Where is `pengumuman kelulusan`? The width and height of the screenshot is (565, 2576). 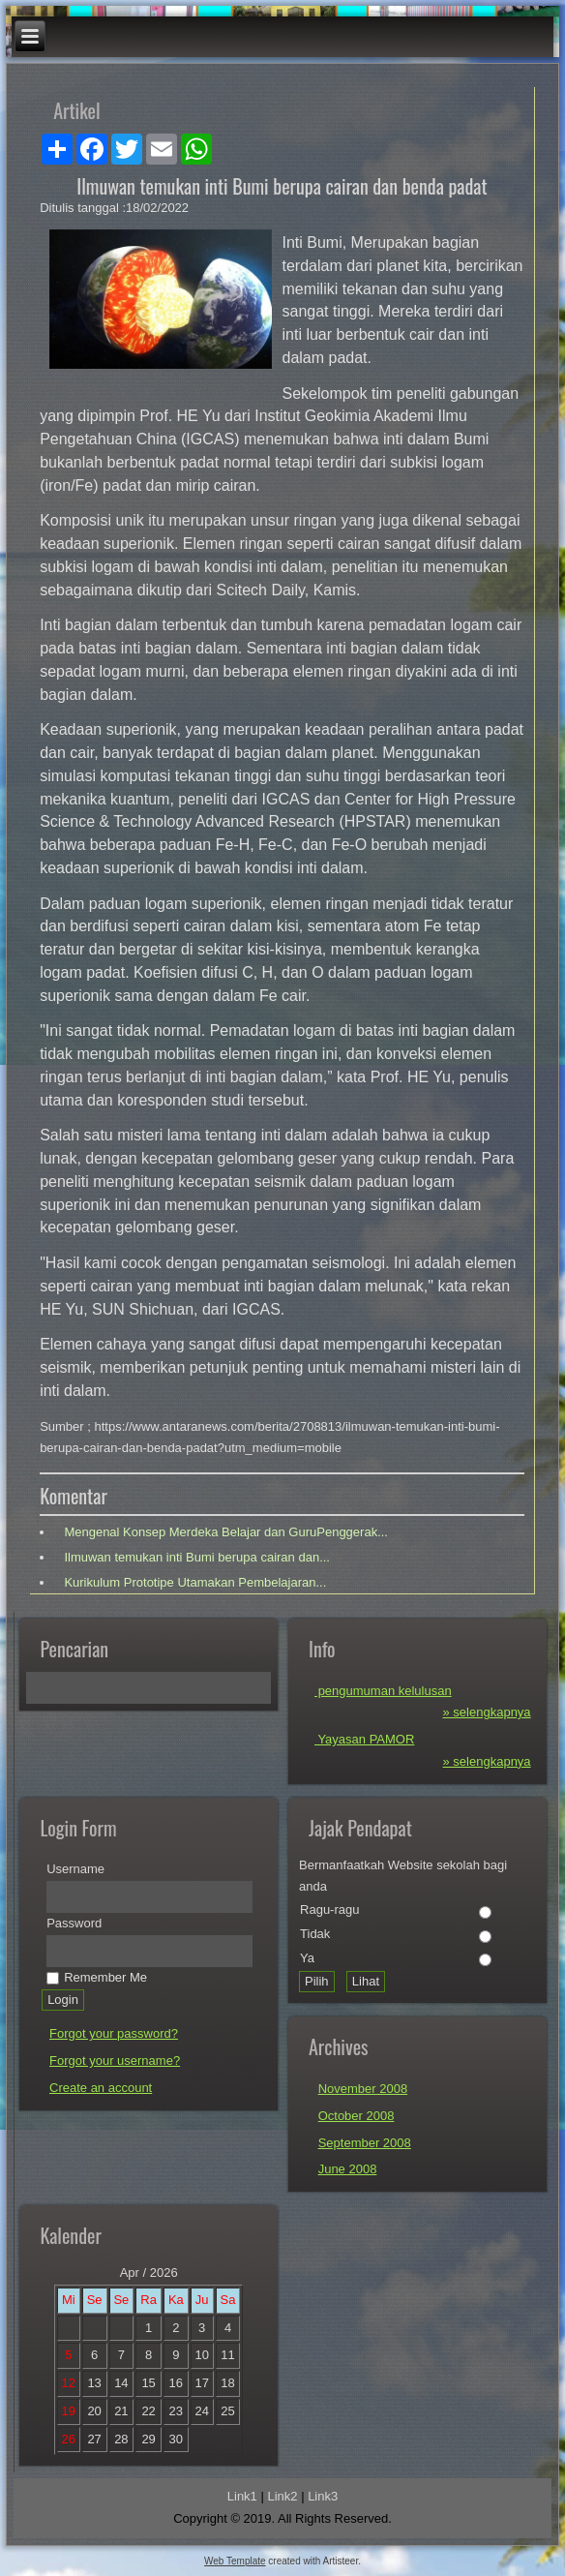 pengumuman kelulusan is located at coordinates (383, 1690).